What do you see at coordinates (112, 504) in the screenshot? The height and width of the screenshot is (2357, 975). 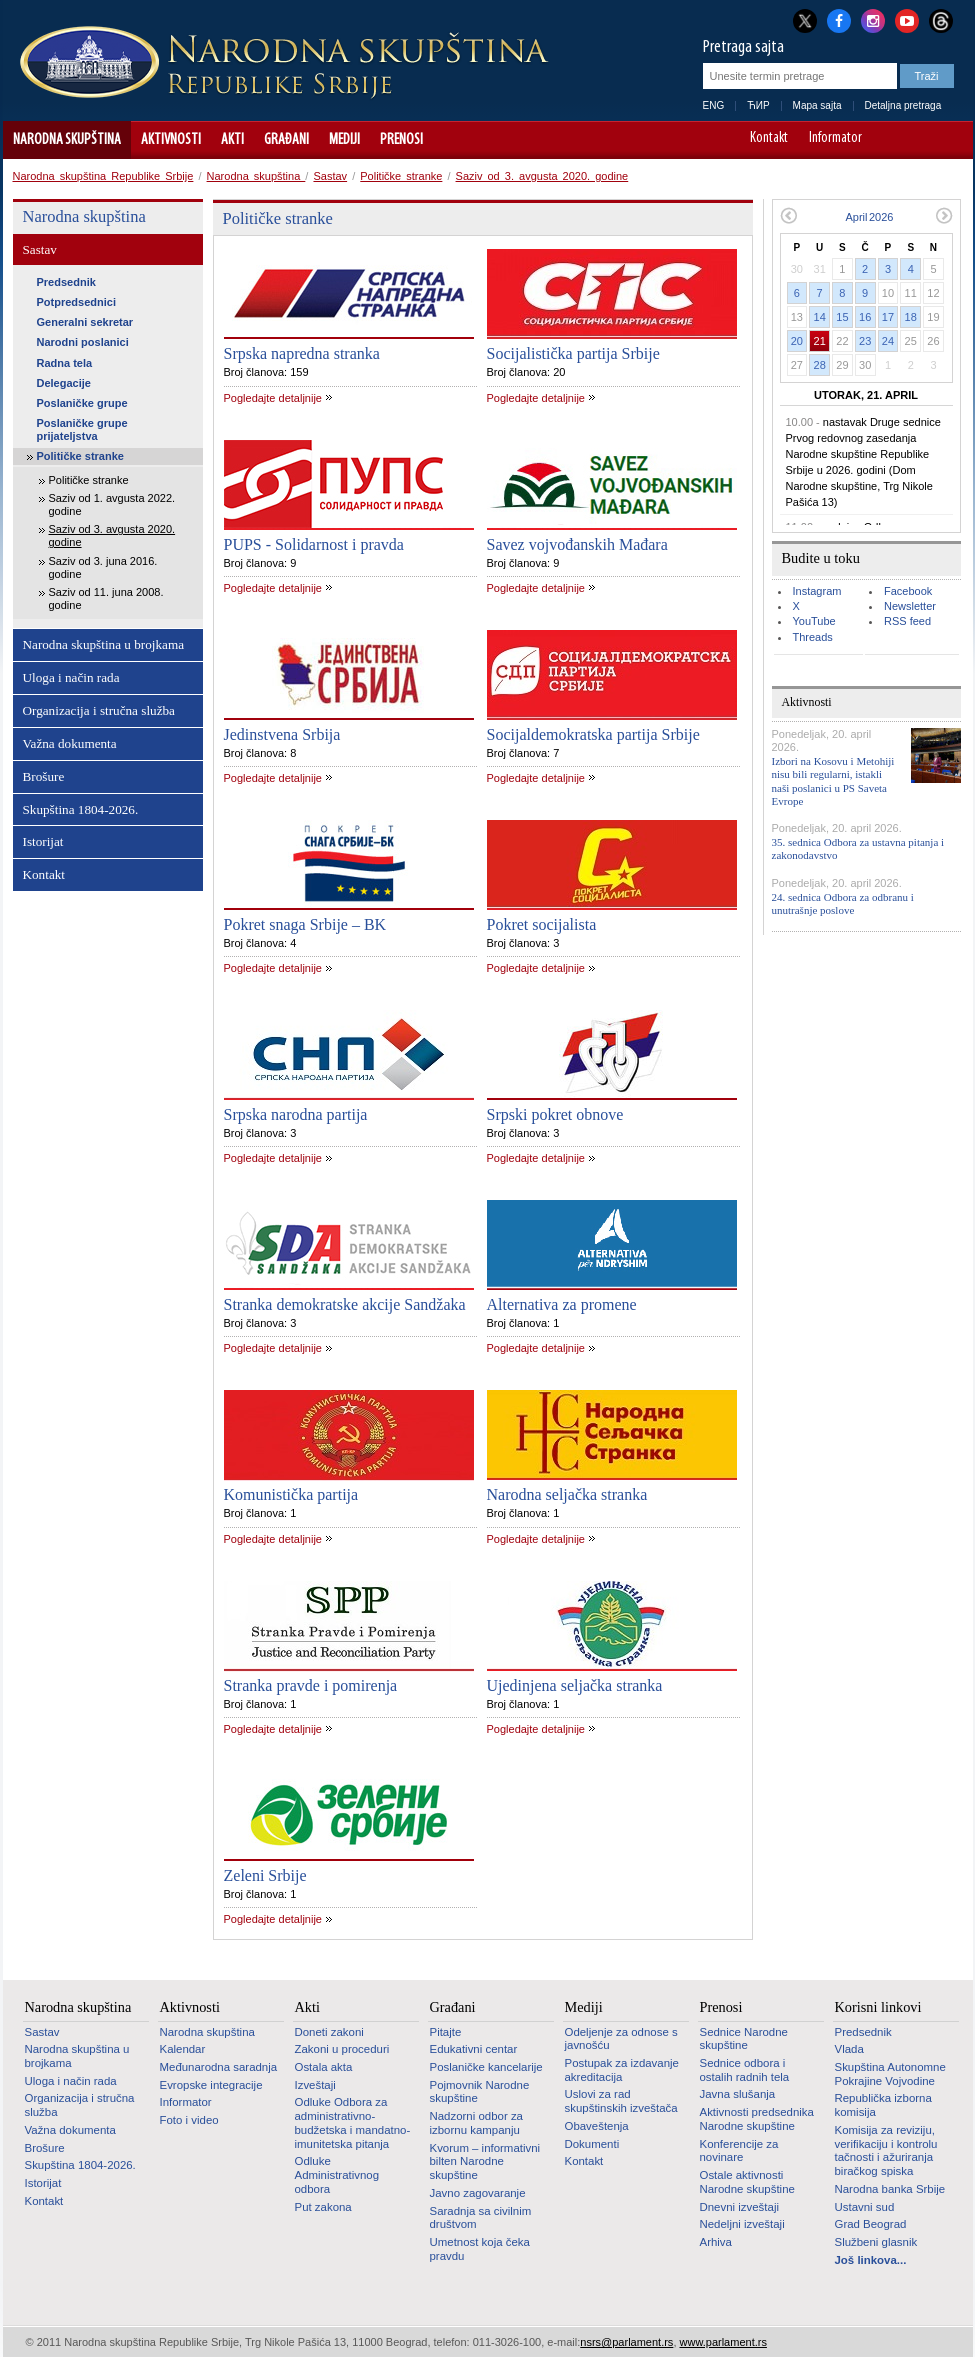 I see `Saziv od 1. avgusta 2022. godine` at bounding box center [112, 504].